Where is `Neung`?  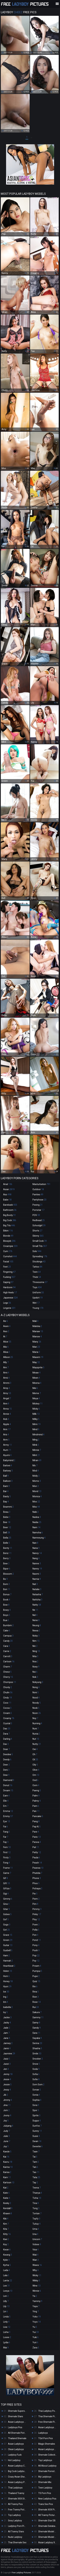 Neung is located at coordinates (36, 1625).